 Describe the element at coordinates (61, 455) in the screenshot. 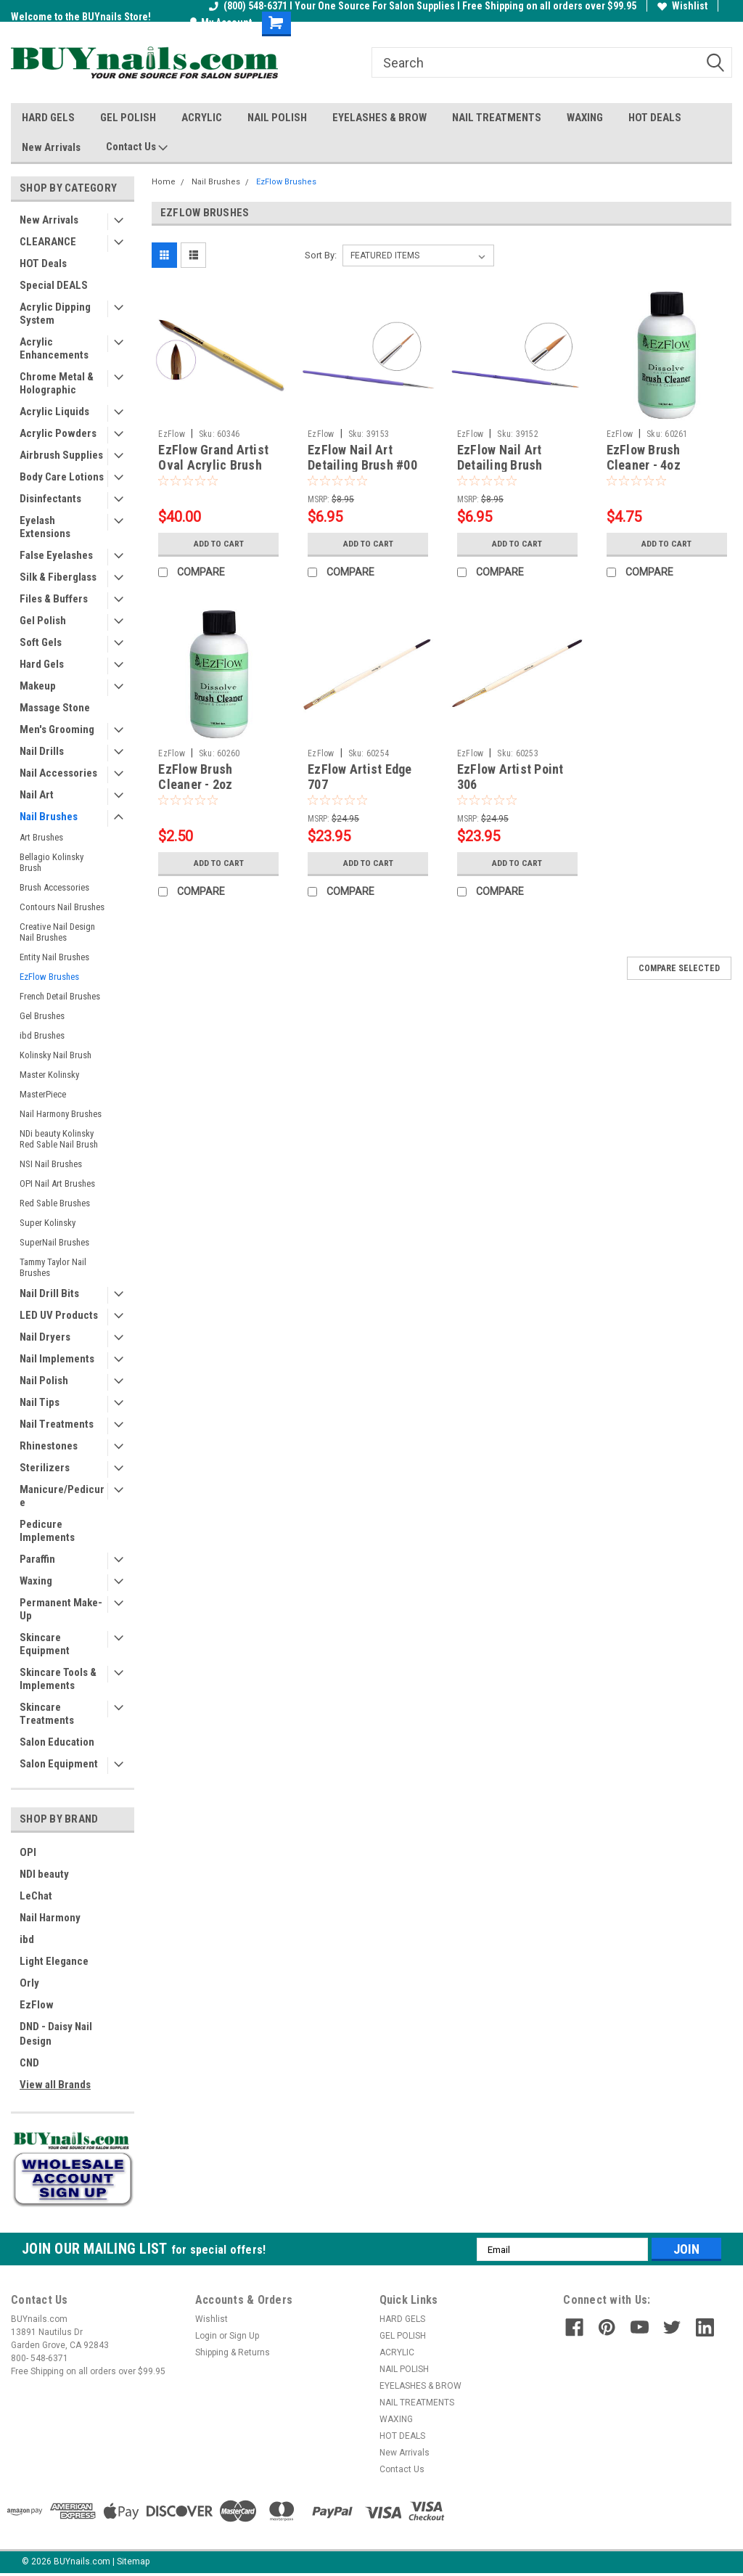

I see `Airbrush Supplies` at that location.